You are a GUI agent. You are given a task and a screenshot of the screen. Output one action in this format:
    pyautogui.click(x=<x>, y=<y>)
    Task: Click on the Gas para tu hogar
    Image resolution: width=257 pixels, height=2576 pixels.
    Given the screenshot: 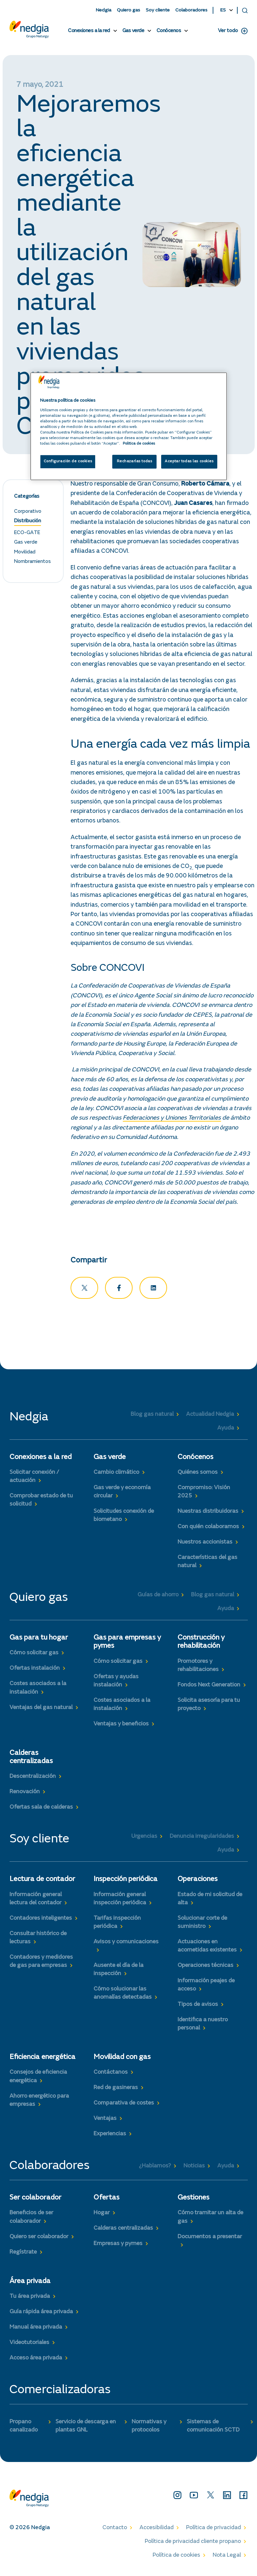 What is the action you would take?
    pyautogui.click(x=39, y=1640)
    